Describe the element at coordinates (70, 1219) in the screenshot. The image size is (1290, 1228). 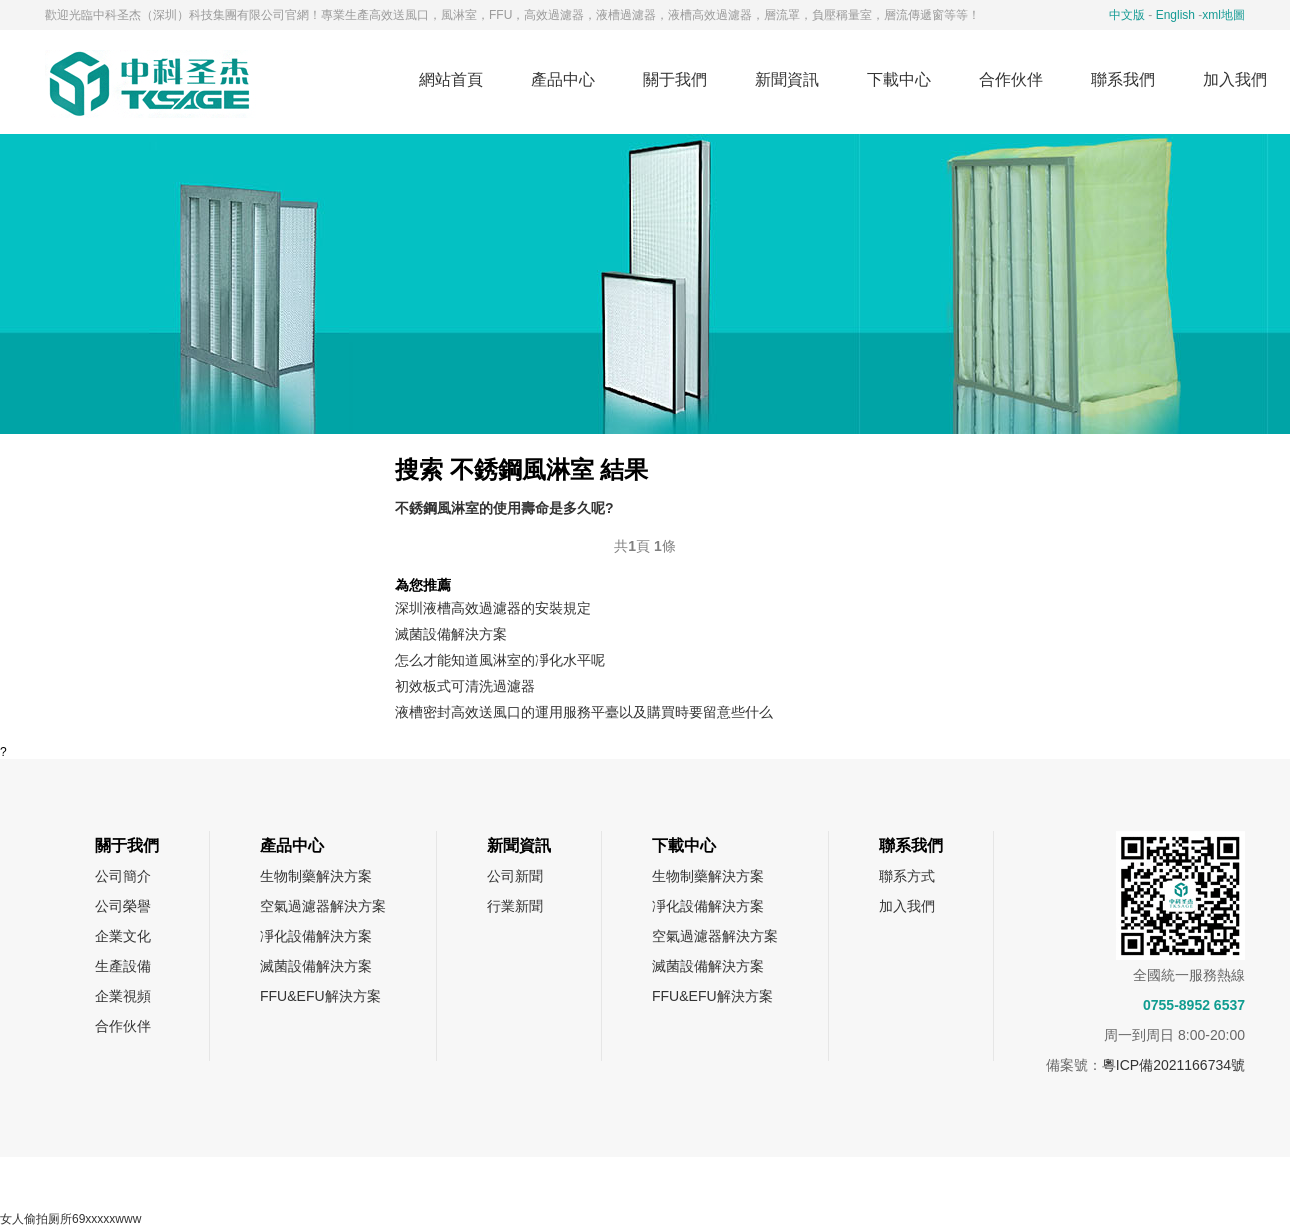
I see `女人偷拍厕所69xxxxxwww` at that location.